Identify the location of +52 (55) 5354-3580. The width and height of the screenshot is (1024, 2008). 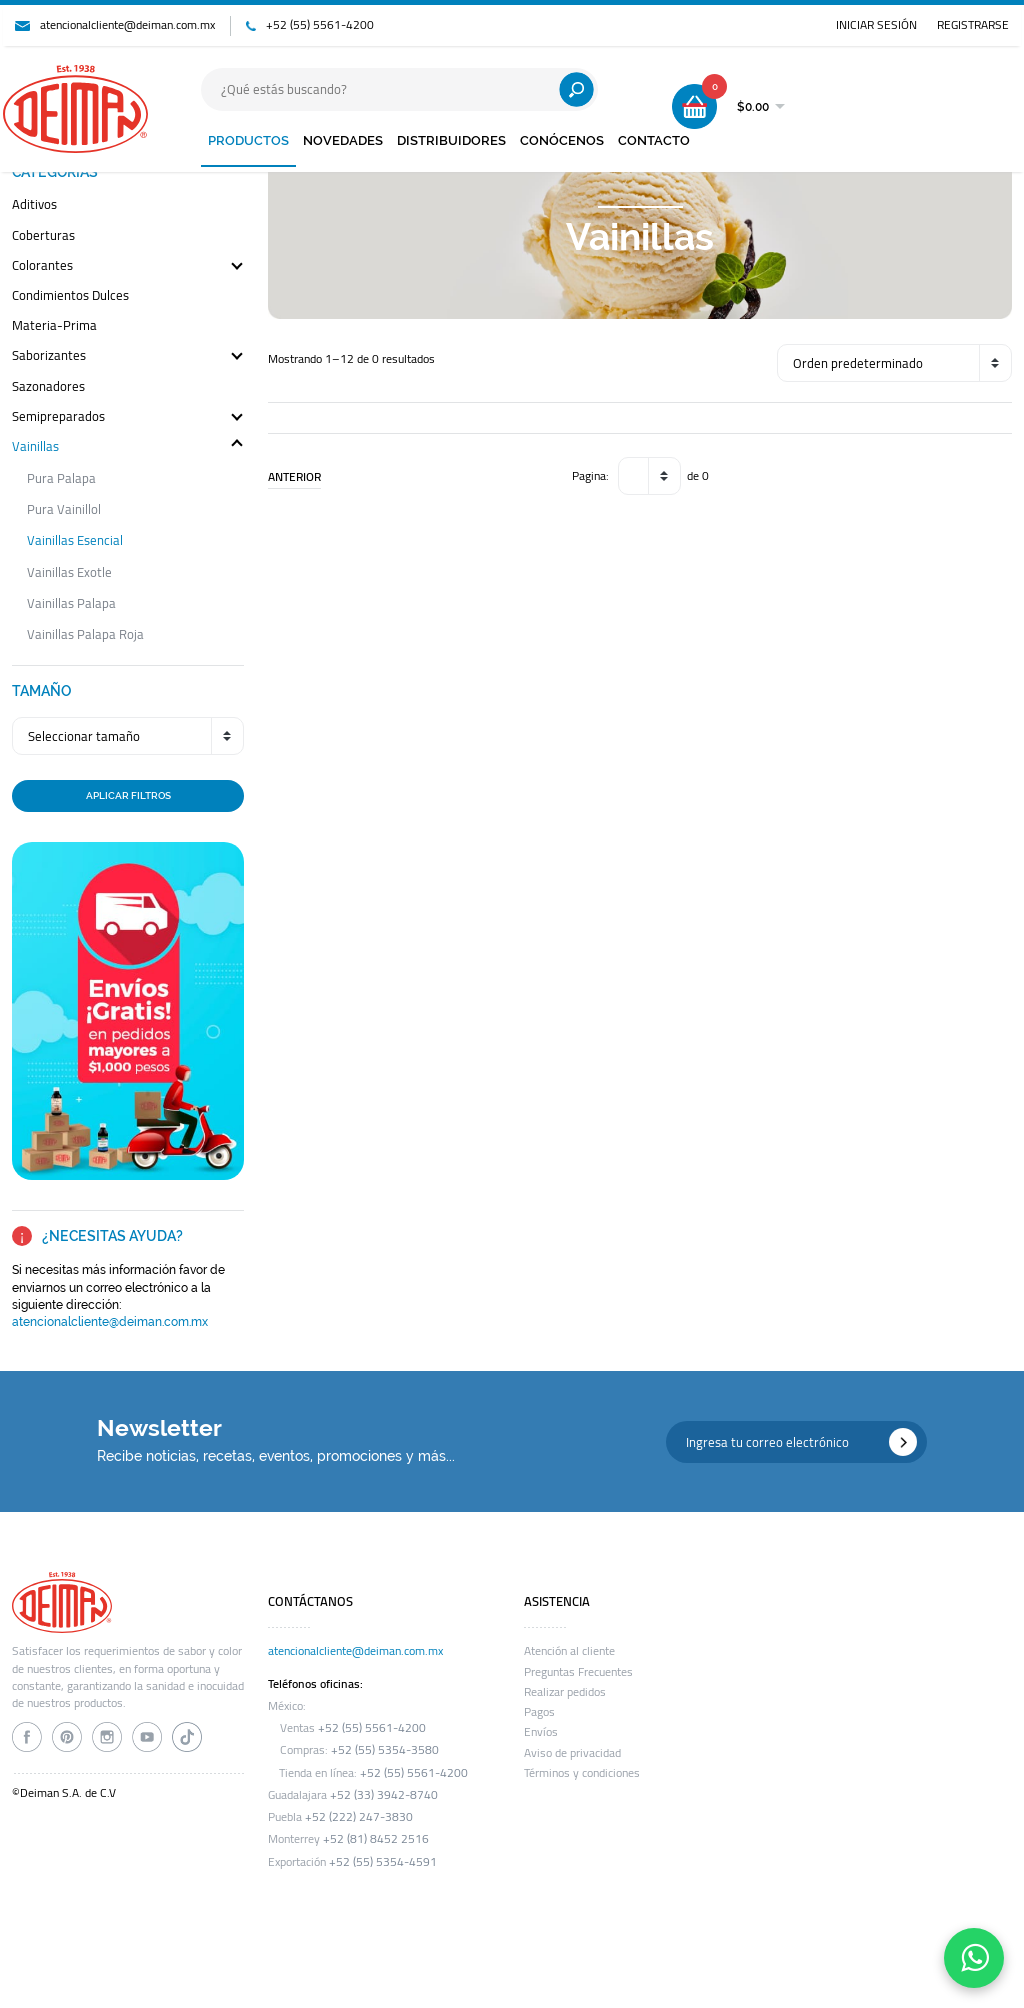
(385, 1750).